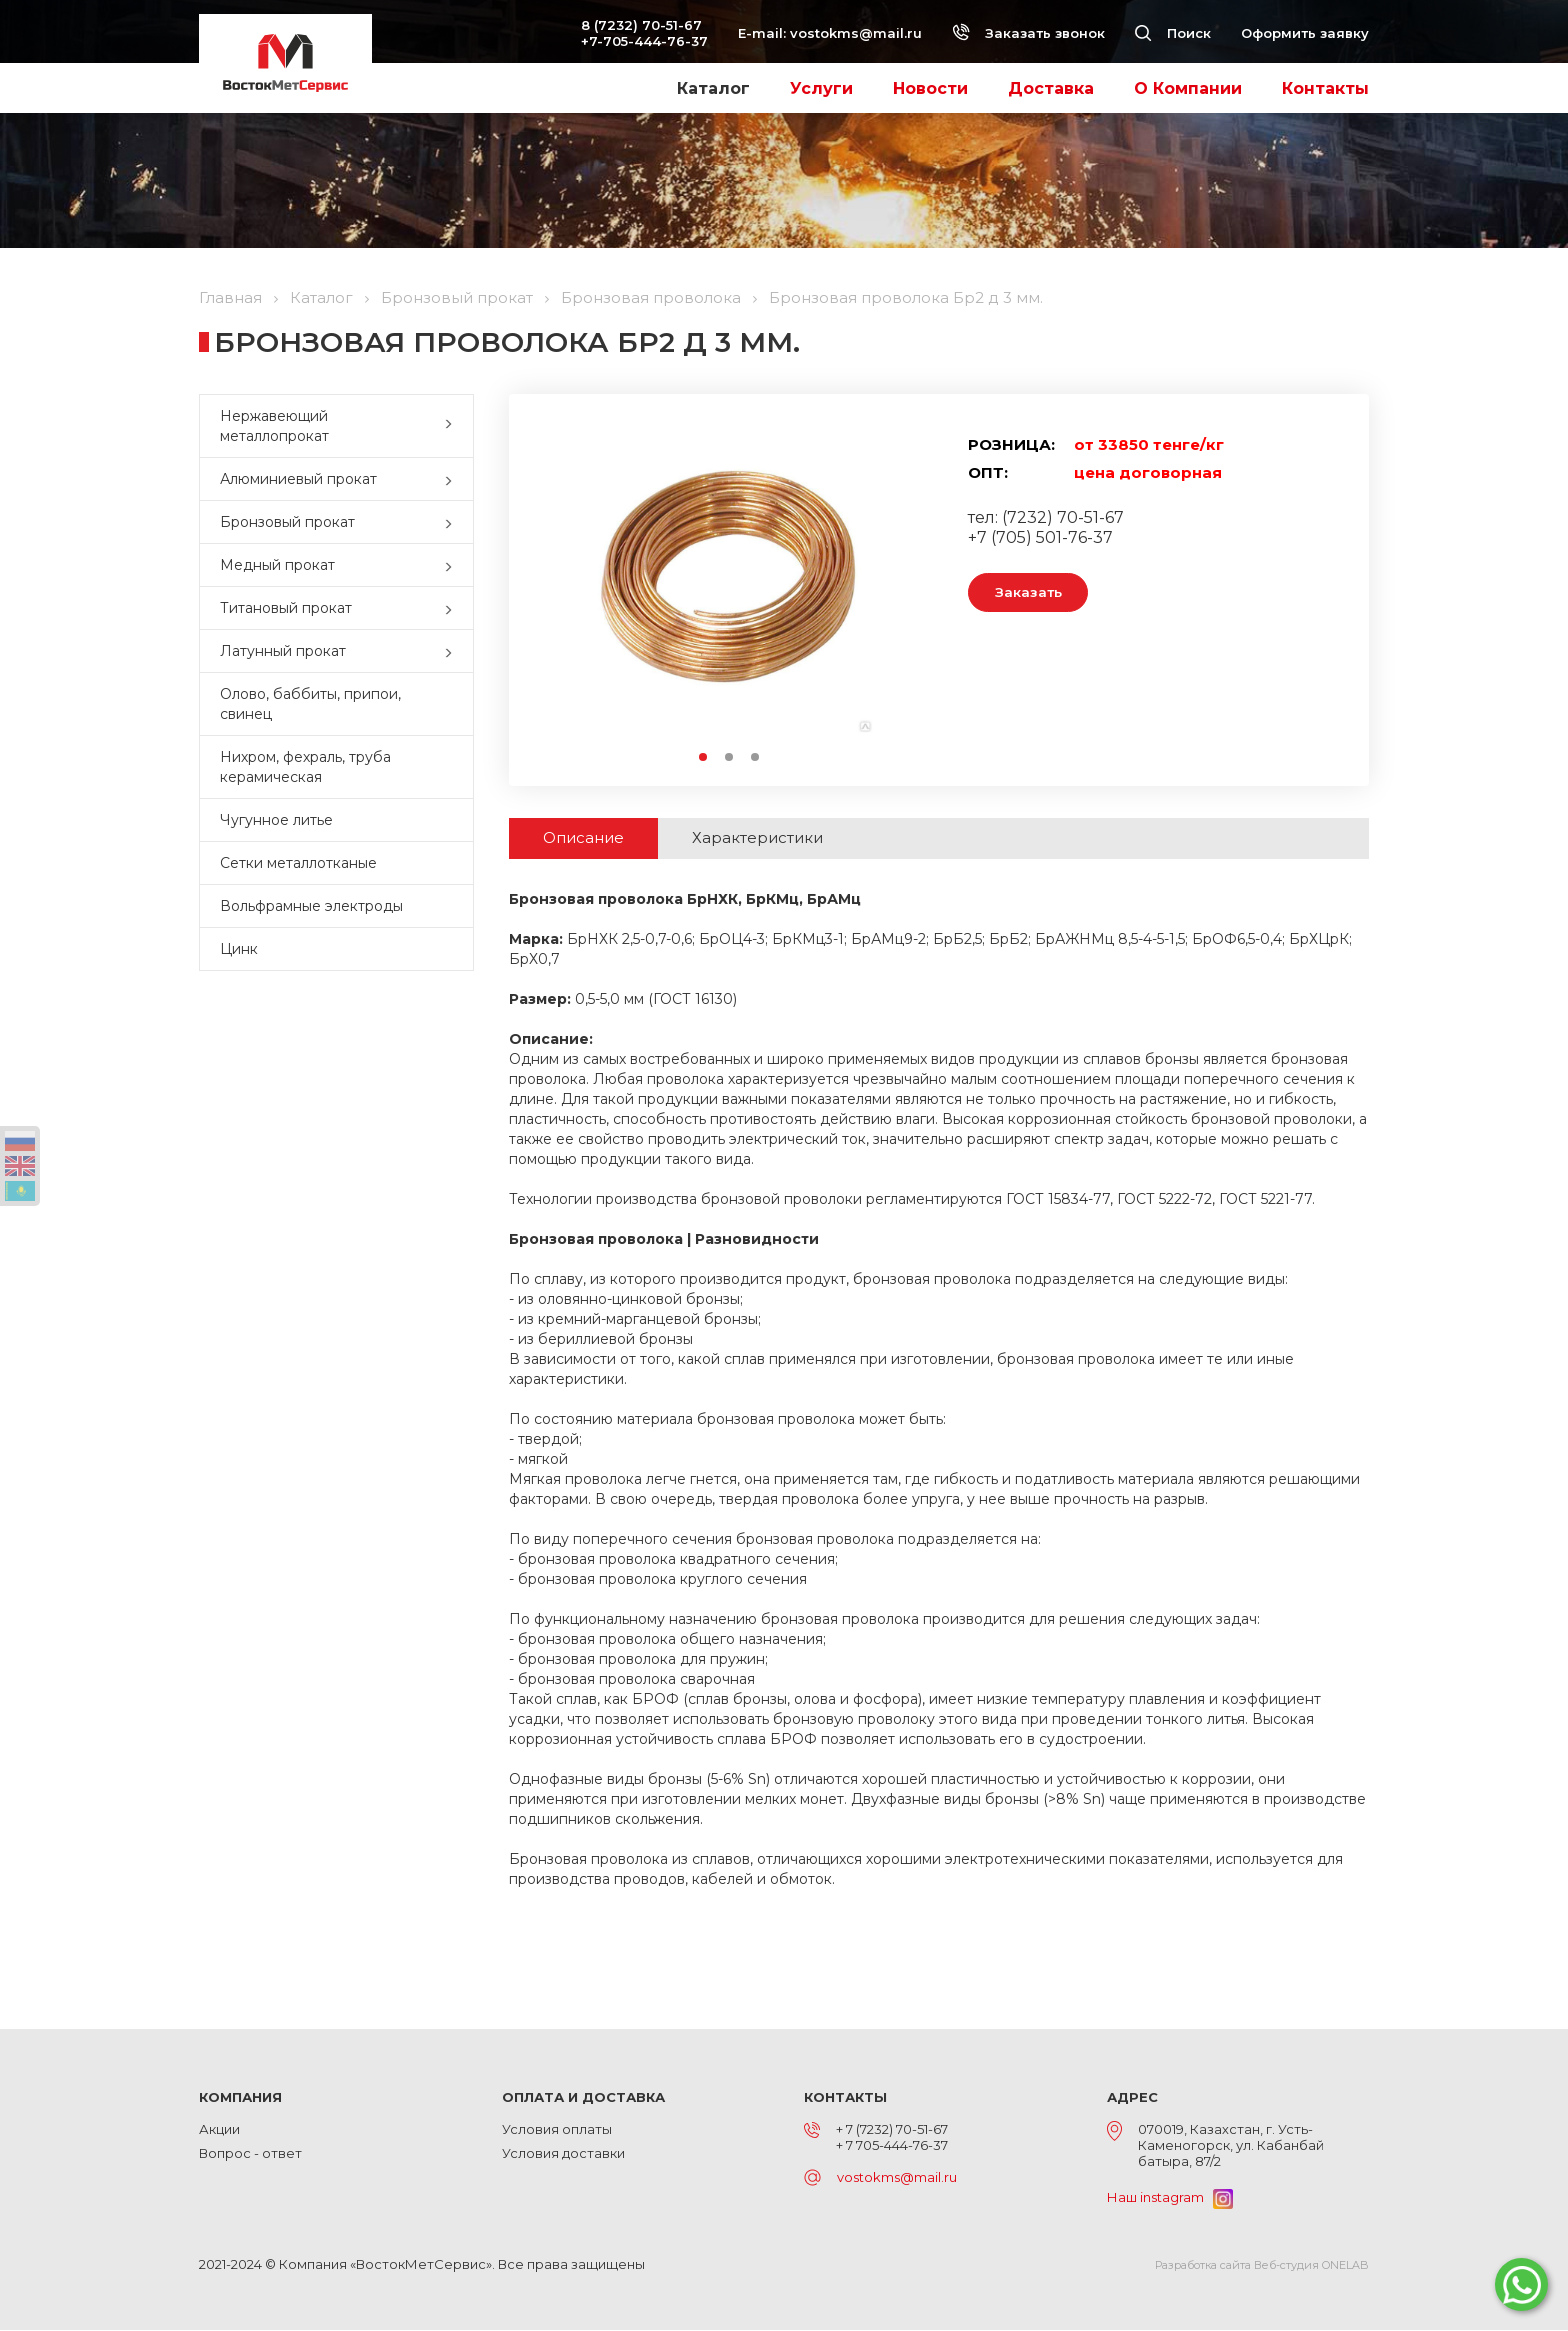 The height and width of the screenshot is (2331, 1568). I want to click on [option], so click(729, 589).